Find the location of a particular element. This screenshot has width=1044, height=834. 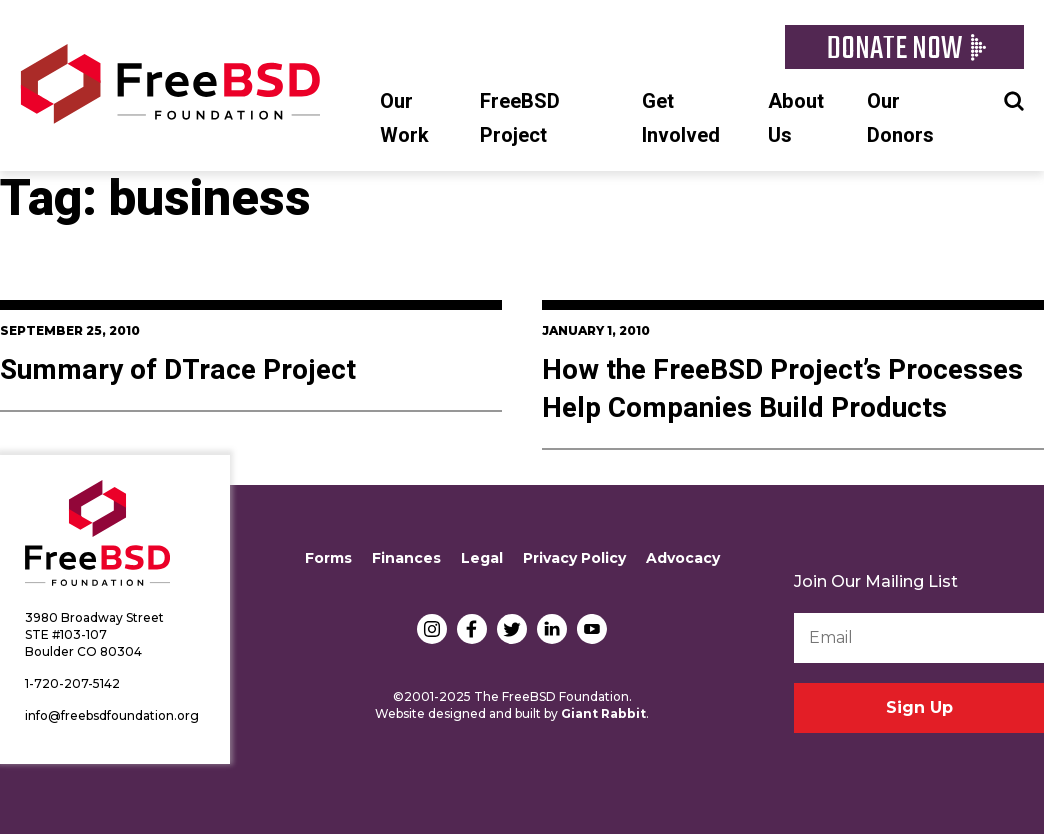

About Us is located at coordinates (796, 118).